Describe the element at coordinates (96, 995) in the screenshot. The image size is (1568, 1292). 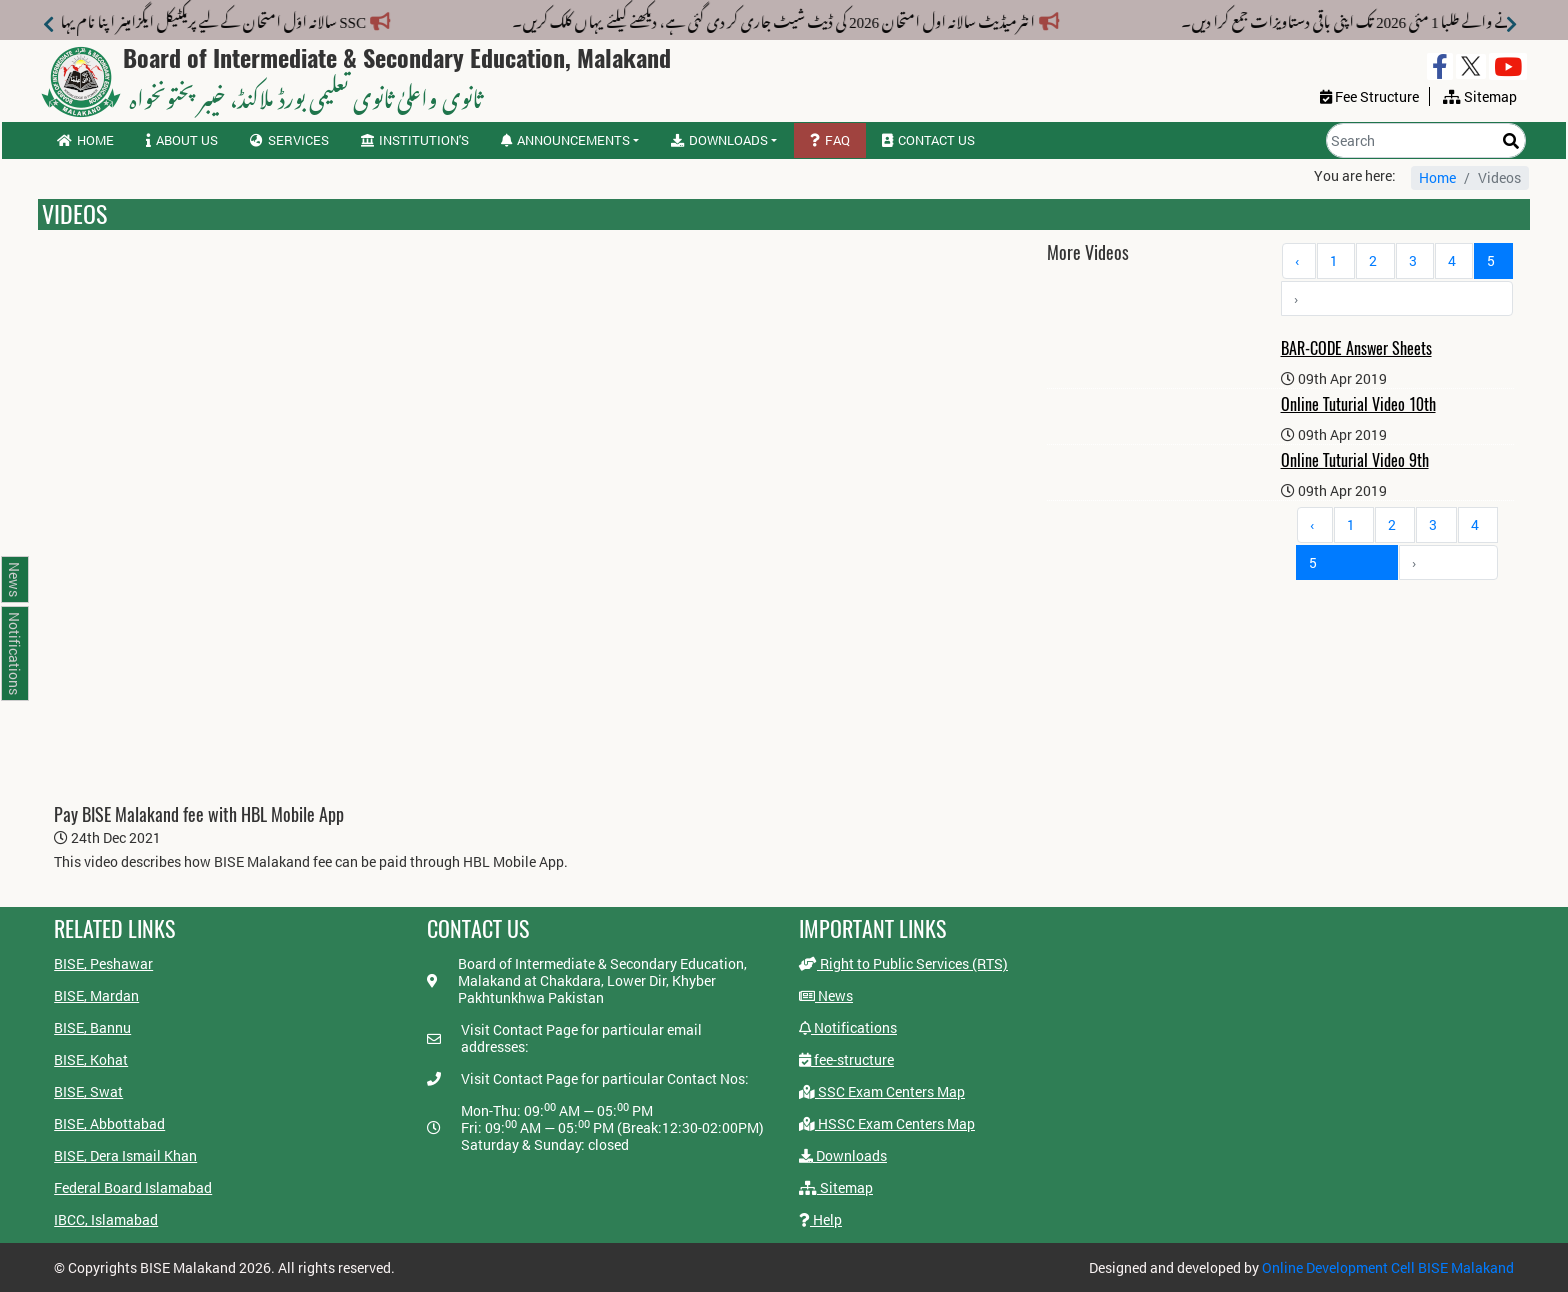
I see `BISE, Mardan` at that location.